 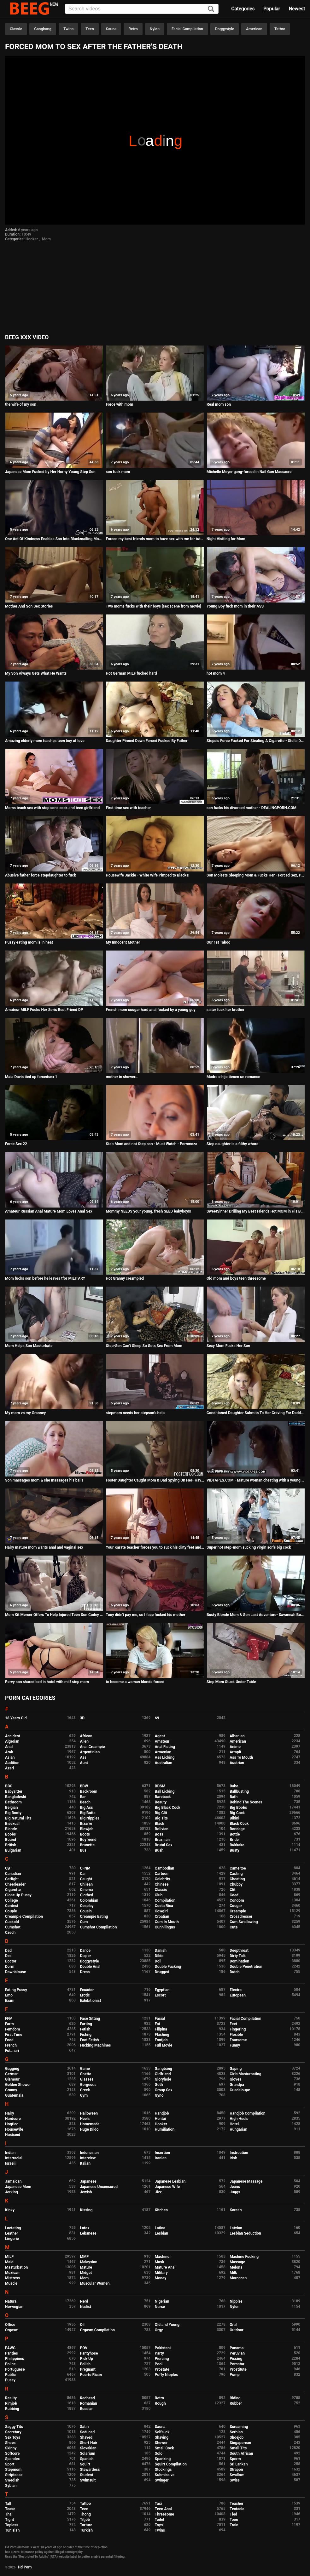 What do you see at coordinates (233, 2158) in the screenshot?
I see `Irish` at bounding box center [233, 2158].